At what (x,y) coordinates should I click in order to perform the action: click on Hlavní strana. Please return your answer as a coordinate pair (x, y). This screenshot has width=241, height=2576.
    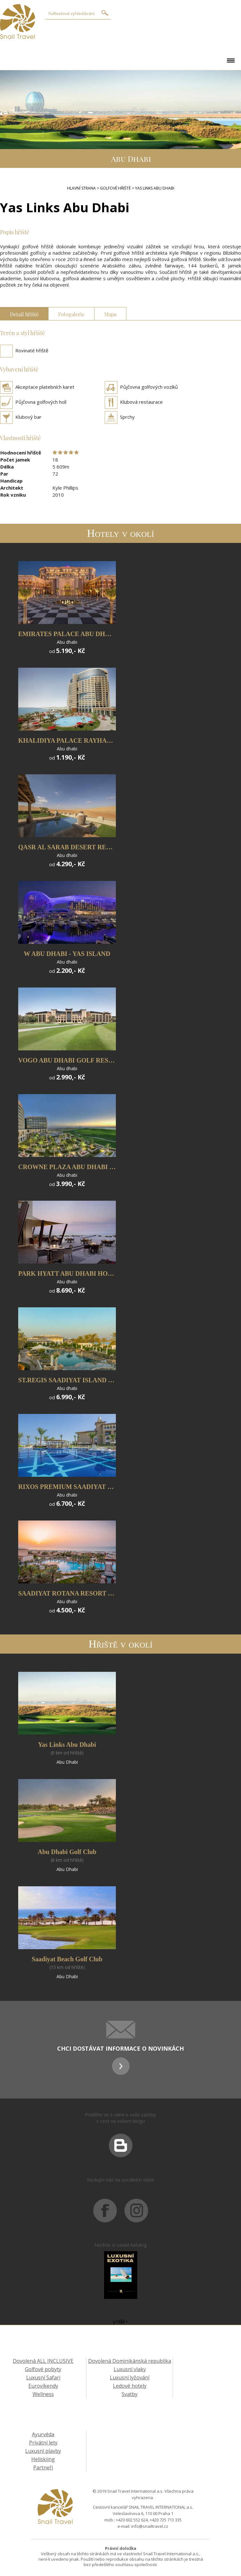
    Looking at the image, I should click on (81, 188).